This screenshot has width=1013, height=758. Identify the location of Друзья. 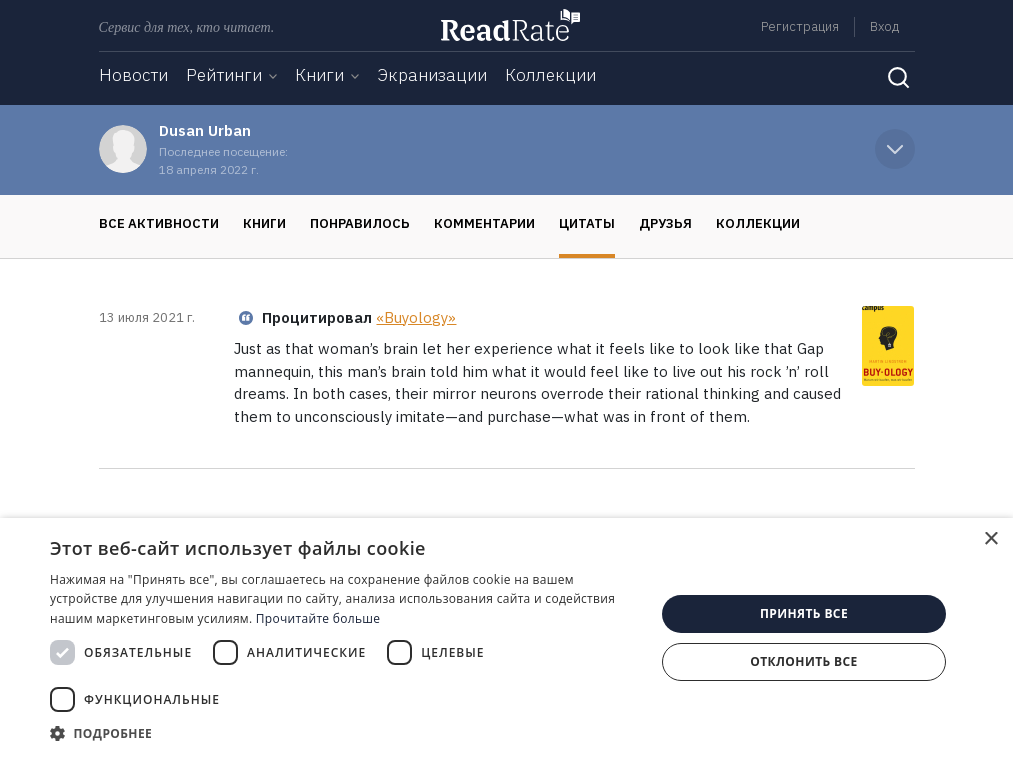
(665, 223).